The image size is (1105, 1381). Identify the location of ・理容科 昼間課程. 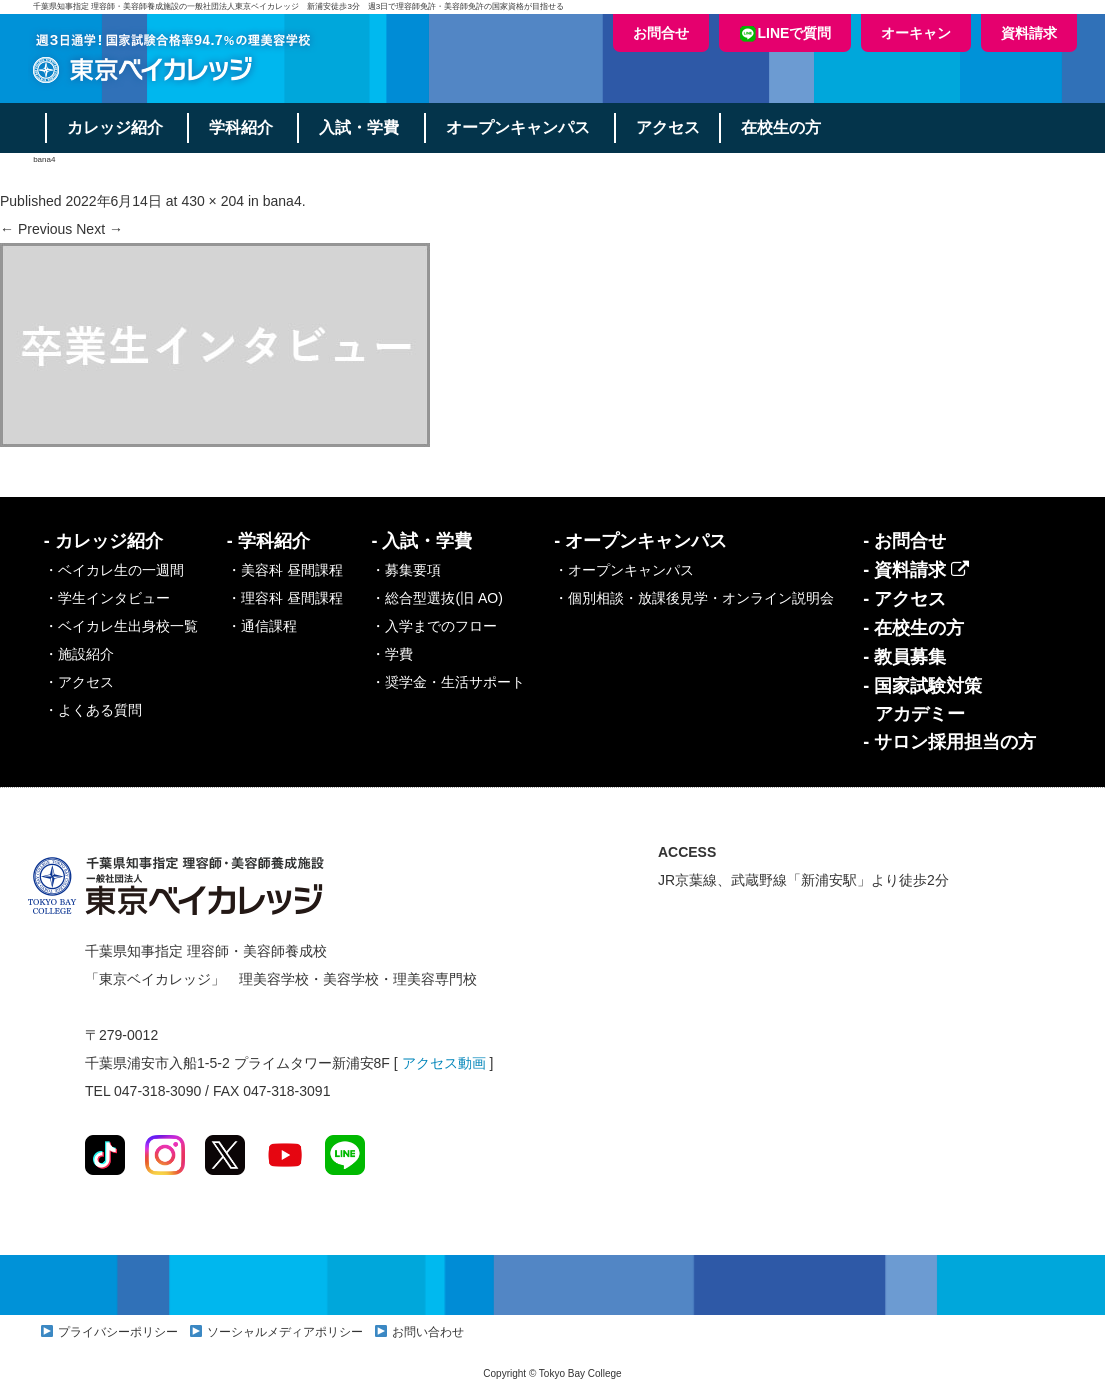
(285, 598).